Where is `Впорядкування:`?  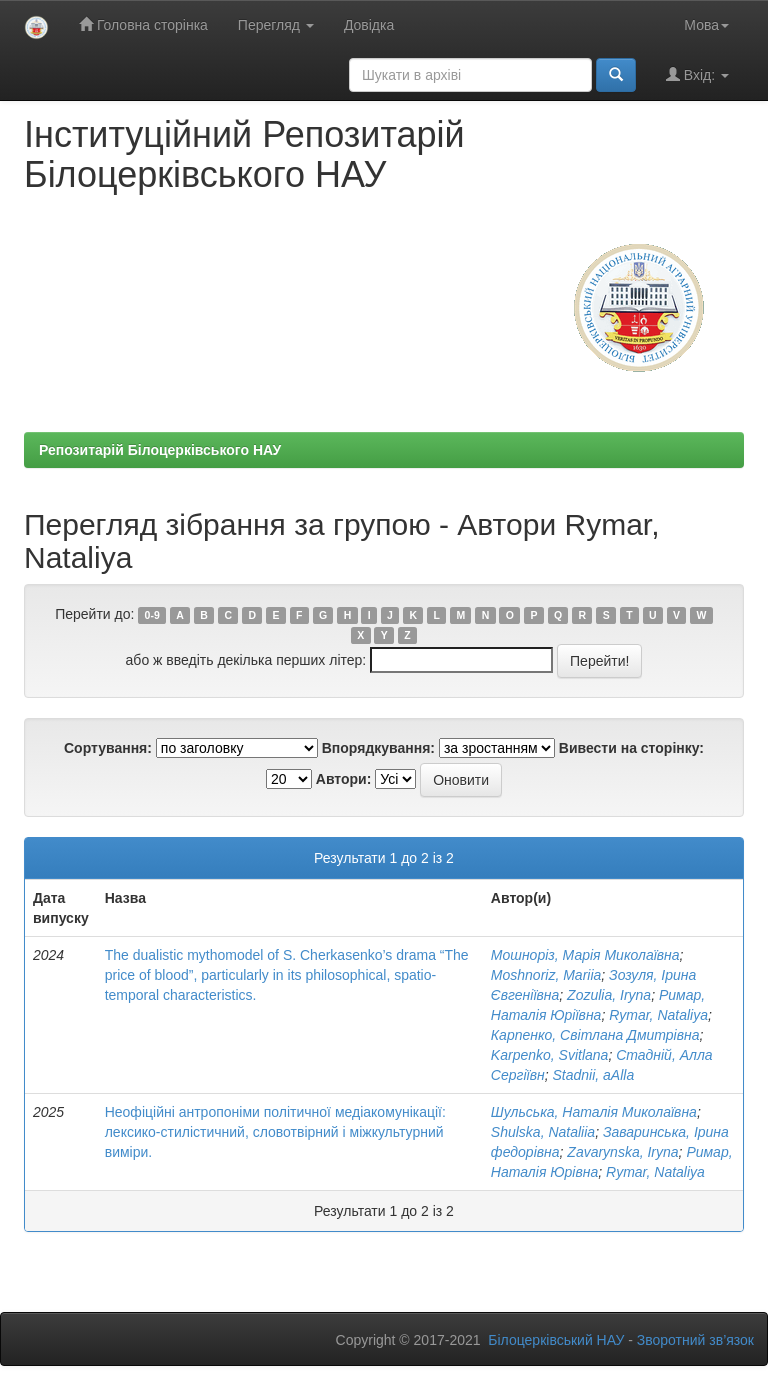
Впорядкування: is located at coordinates (378, 748).